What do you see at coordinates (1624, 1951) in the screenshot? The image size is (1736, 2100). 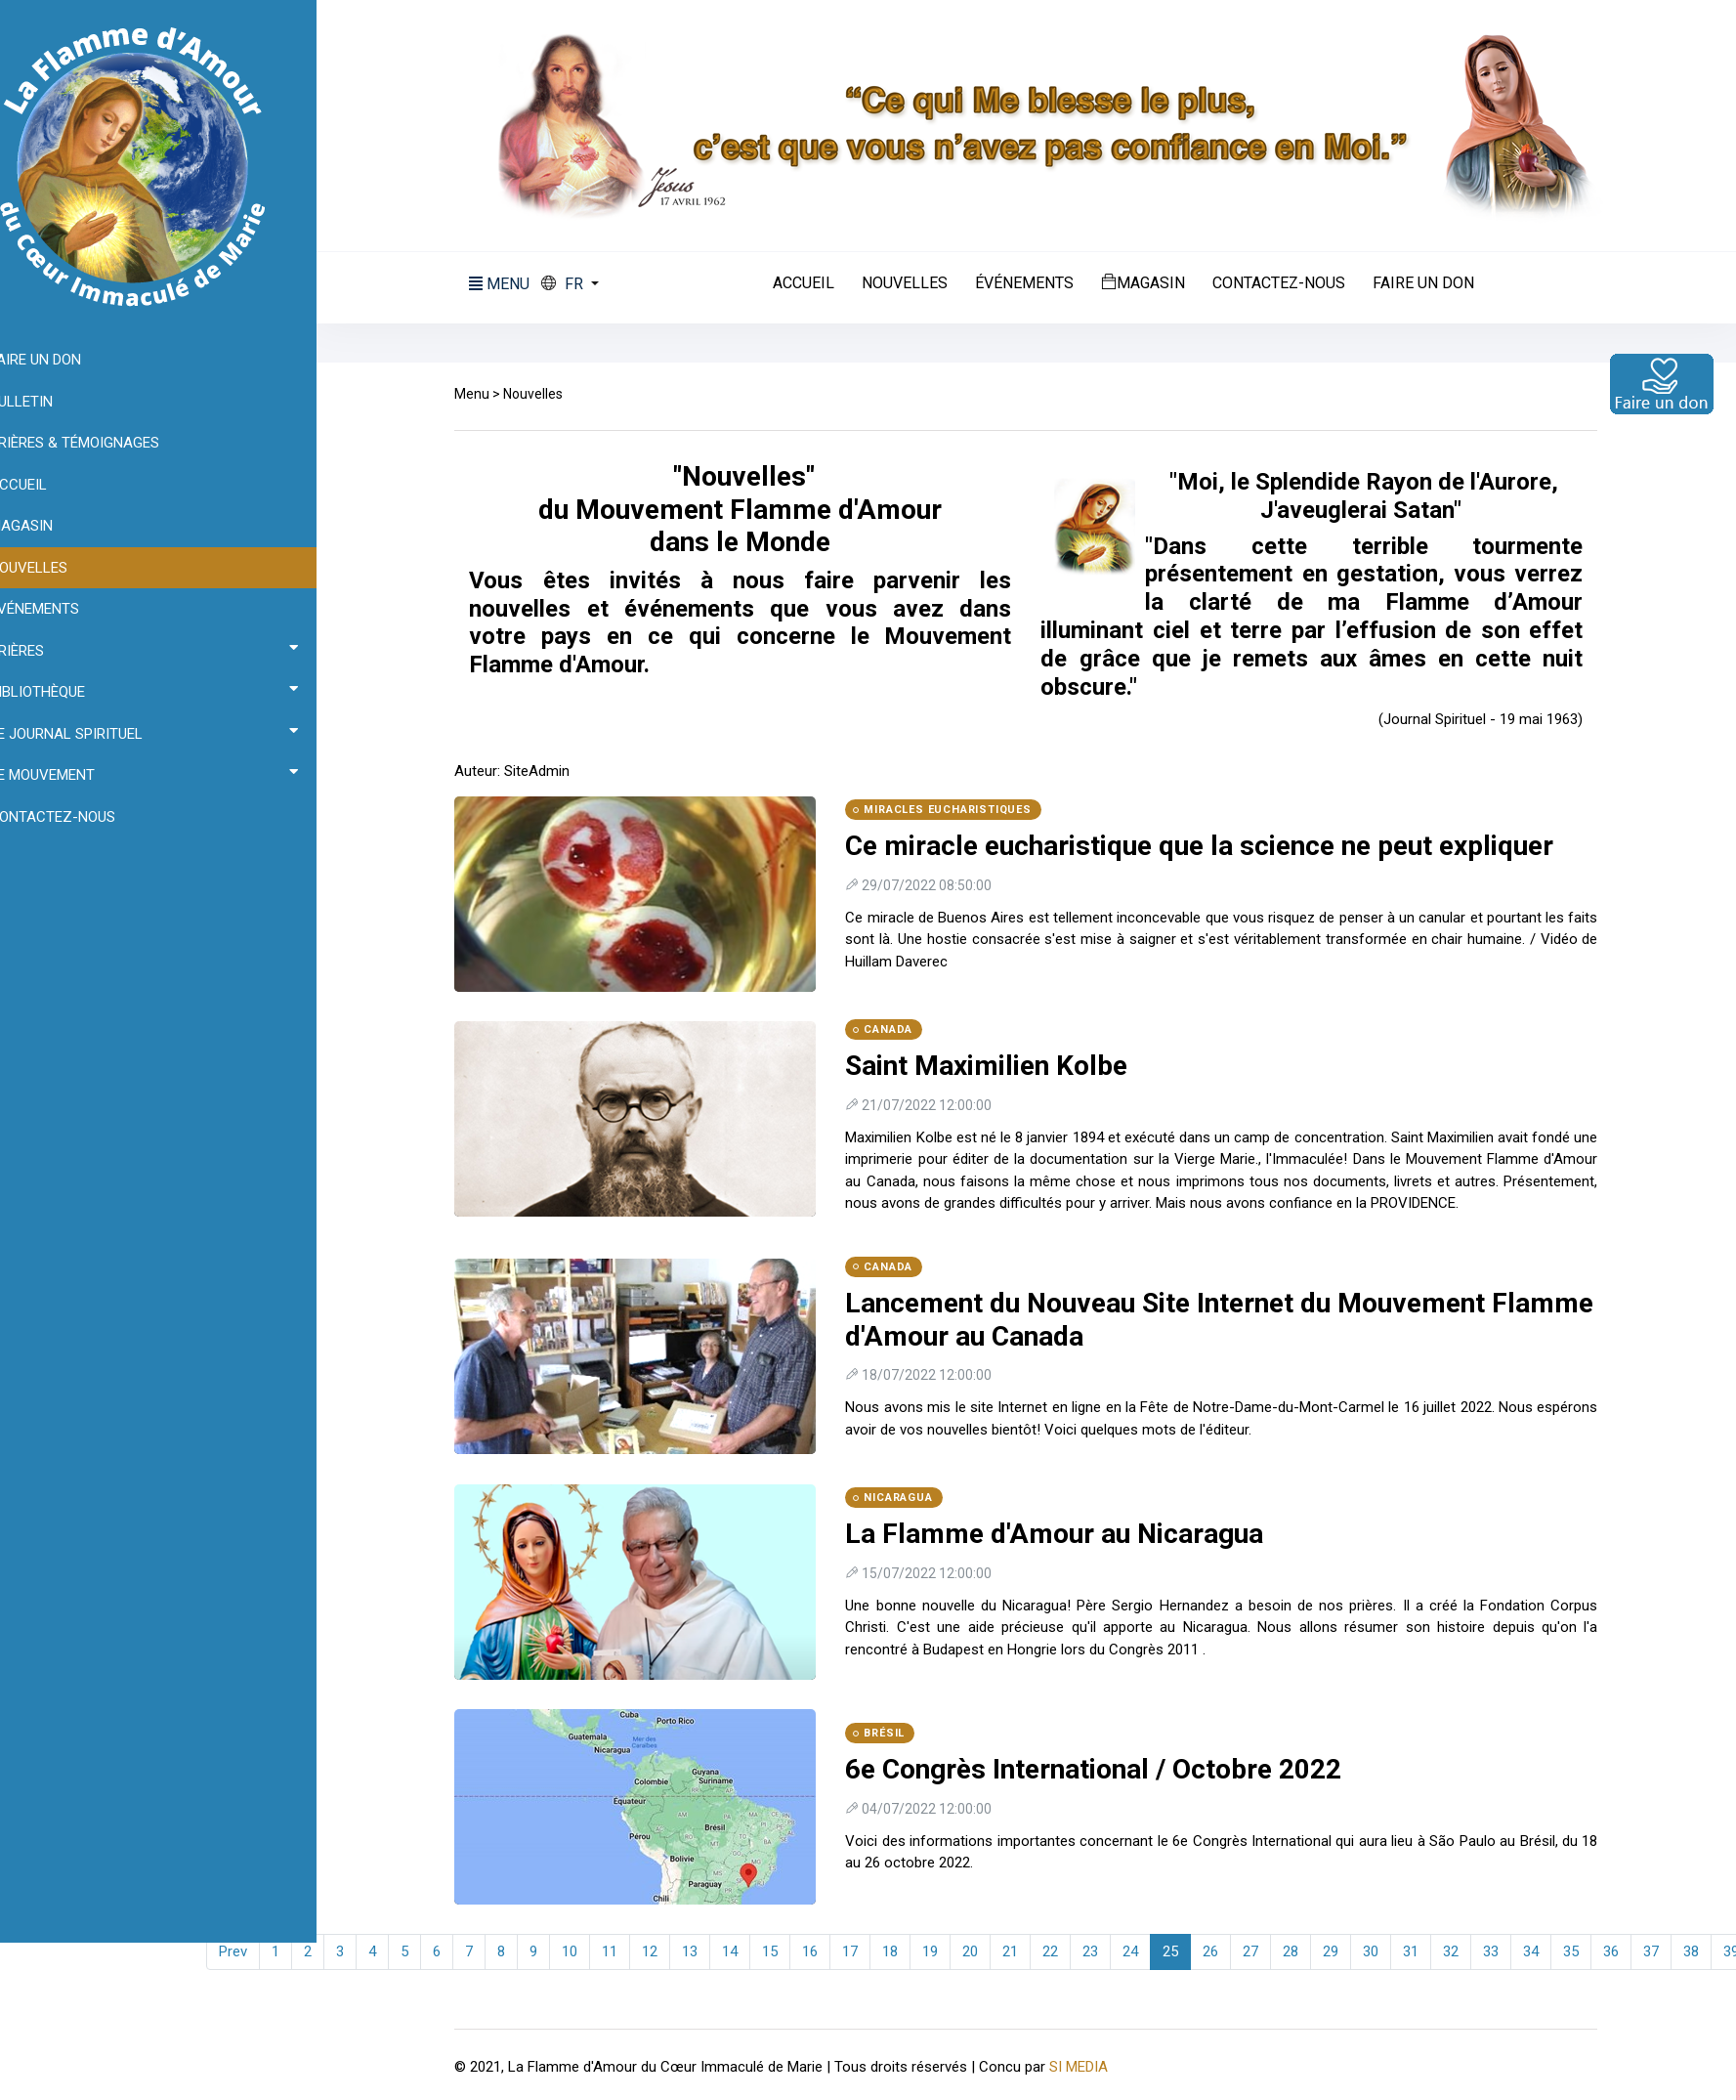 I see `36` at bounding box center [1624, 1951].